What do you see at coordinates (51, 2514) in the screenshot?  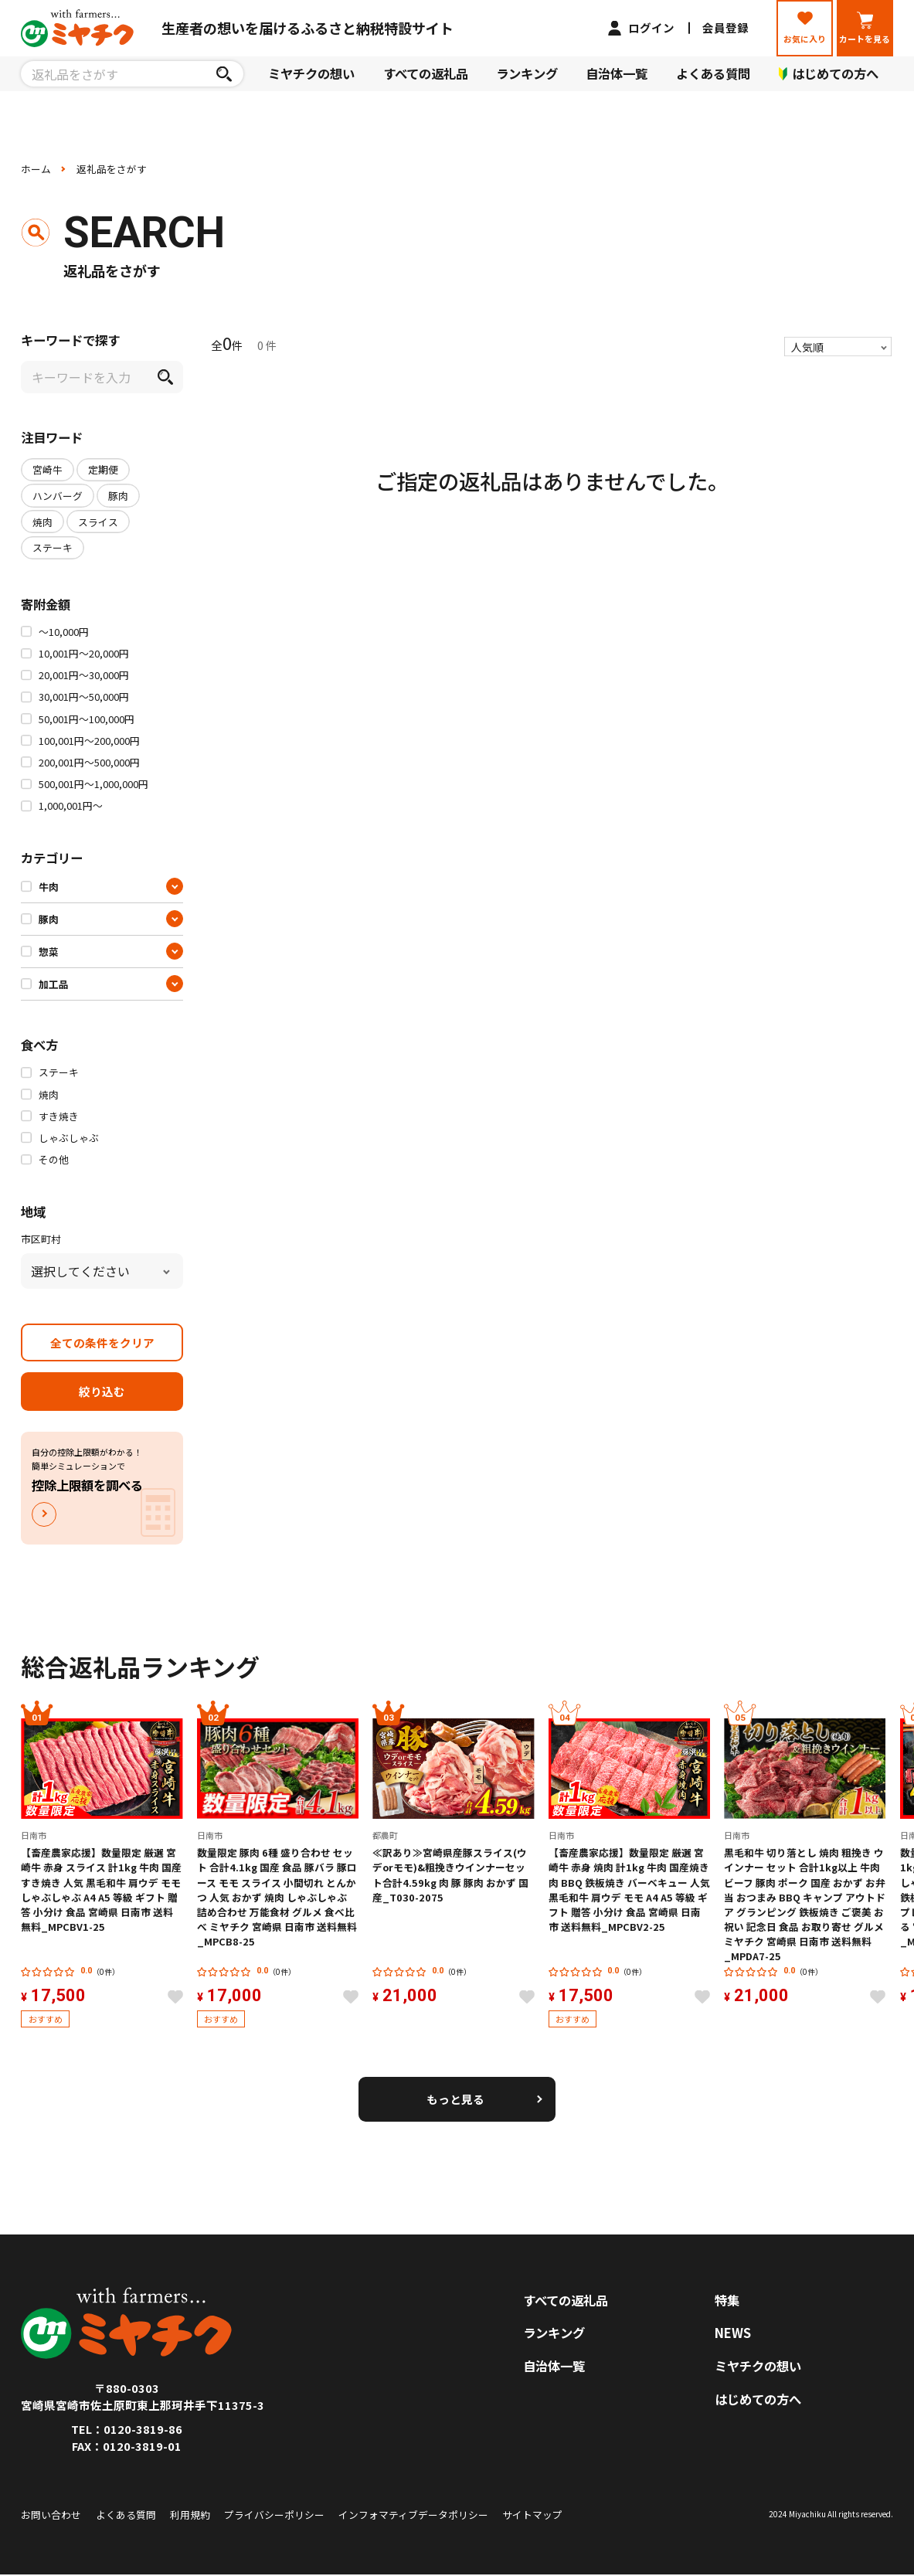 I see `お問い合わせ` at bounding box center [51, 2514].